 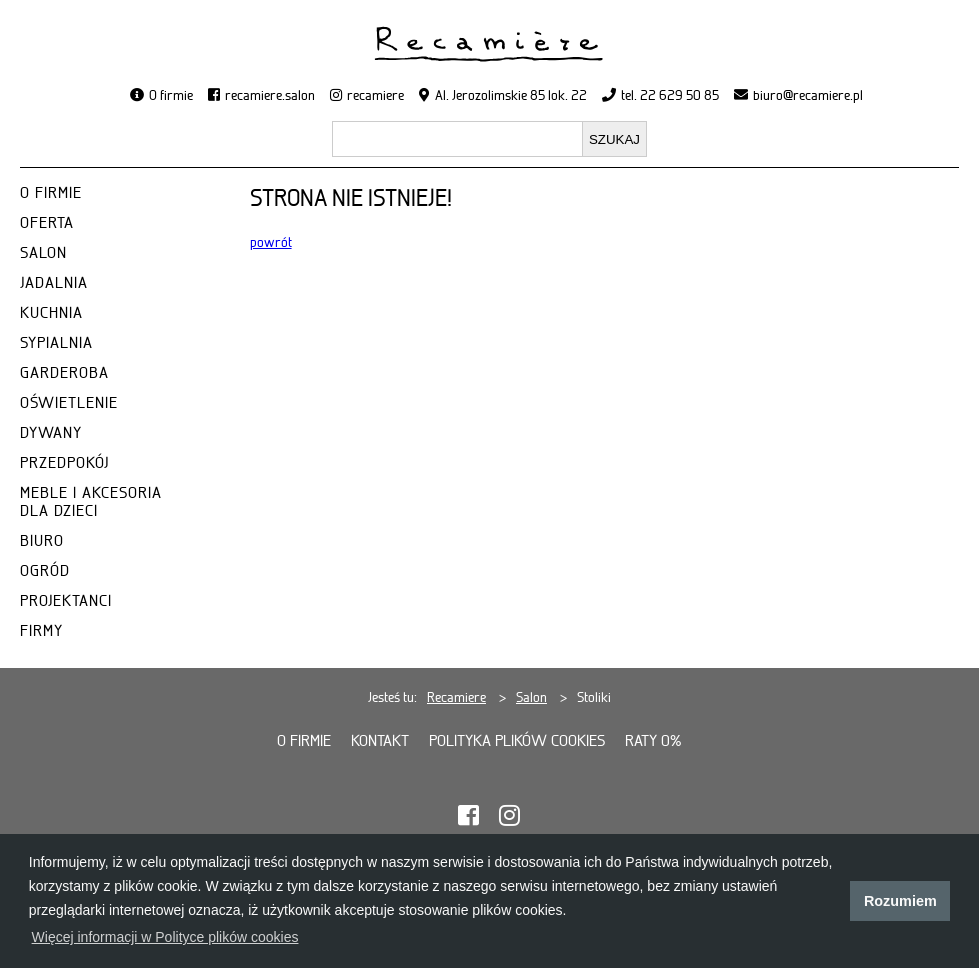 I want to click on Polityka plików cookies, so click(x=517, y=741).